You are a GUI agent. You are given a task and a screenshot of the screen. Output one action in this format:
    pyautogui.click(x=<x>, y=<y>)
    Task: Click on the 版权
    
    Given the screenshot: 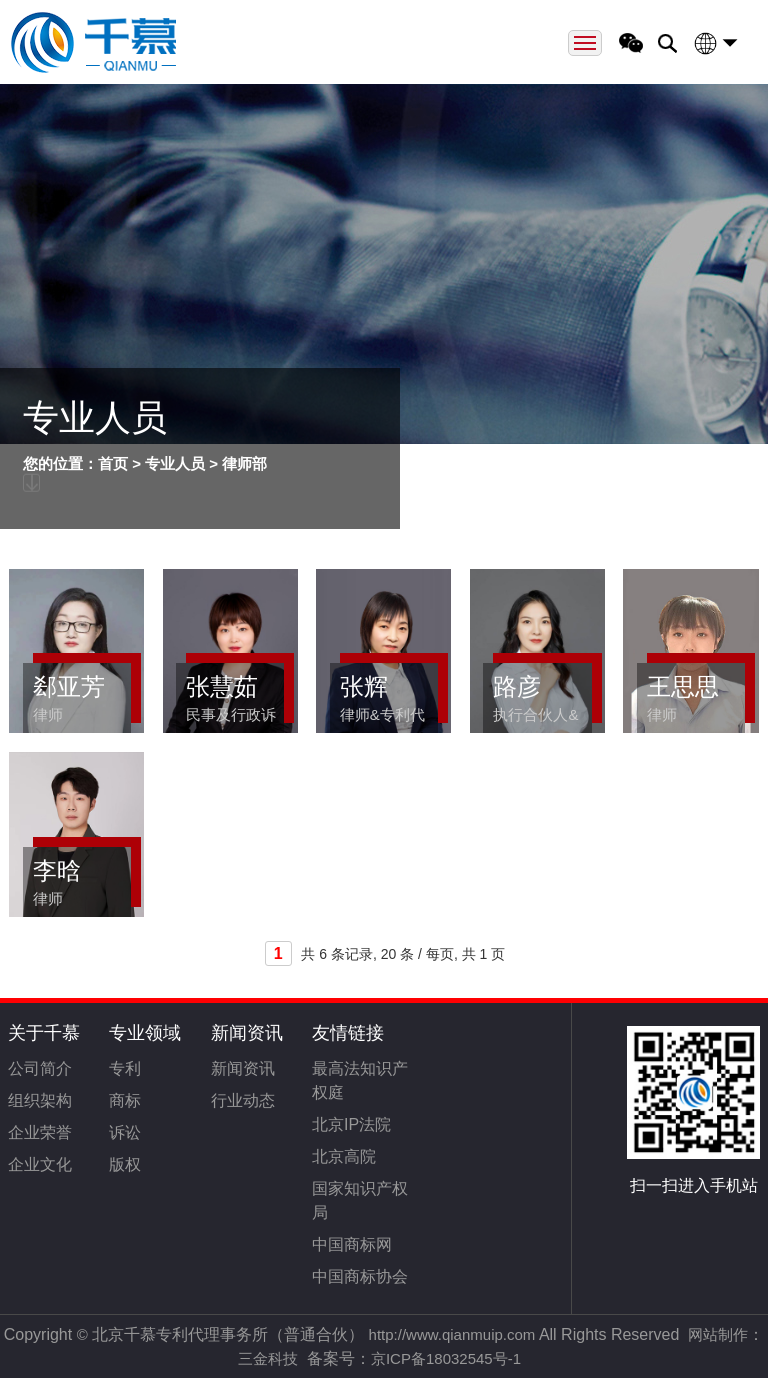 What is the action you would take?
    pyautogui.click(x=125, y=1164)
    